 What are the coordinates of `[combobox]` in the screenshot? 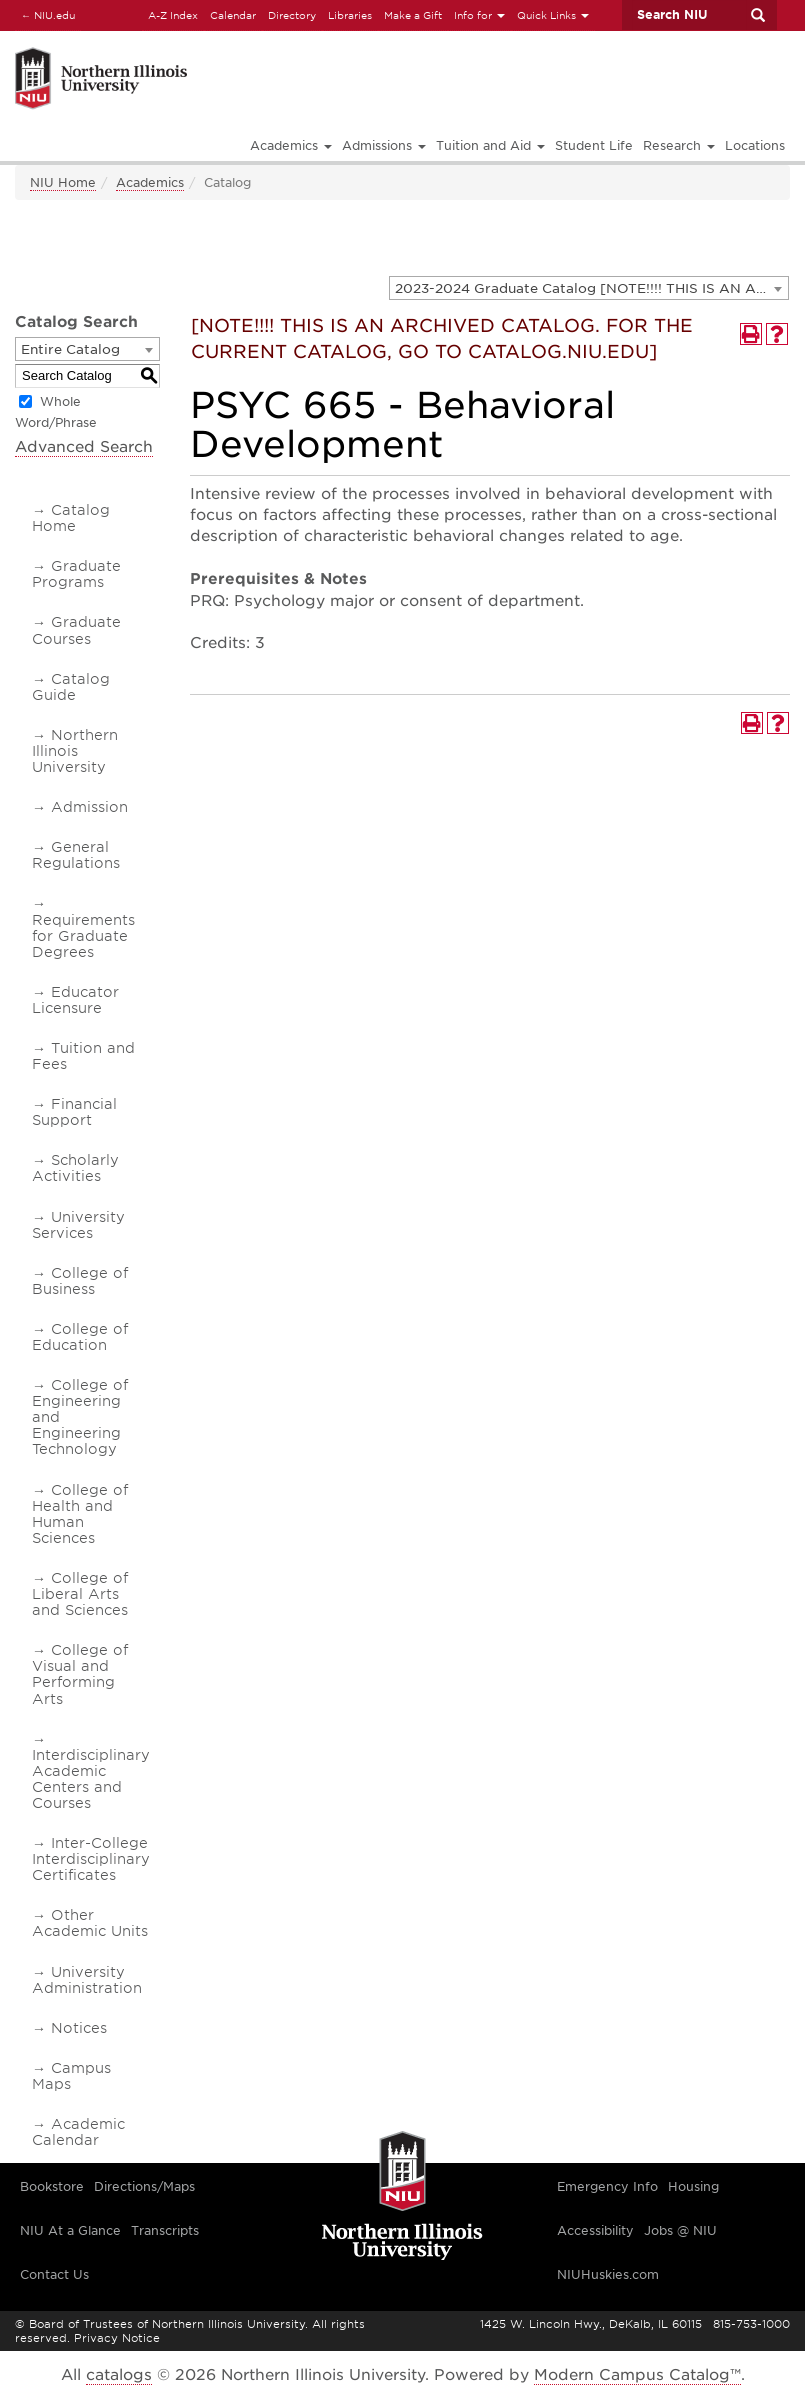 It's located at (589, 288).